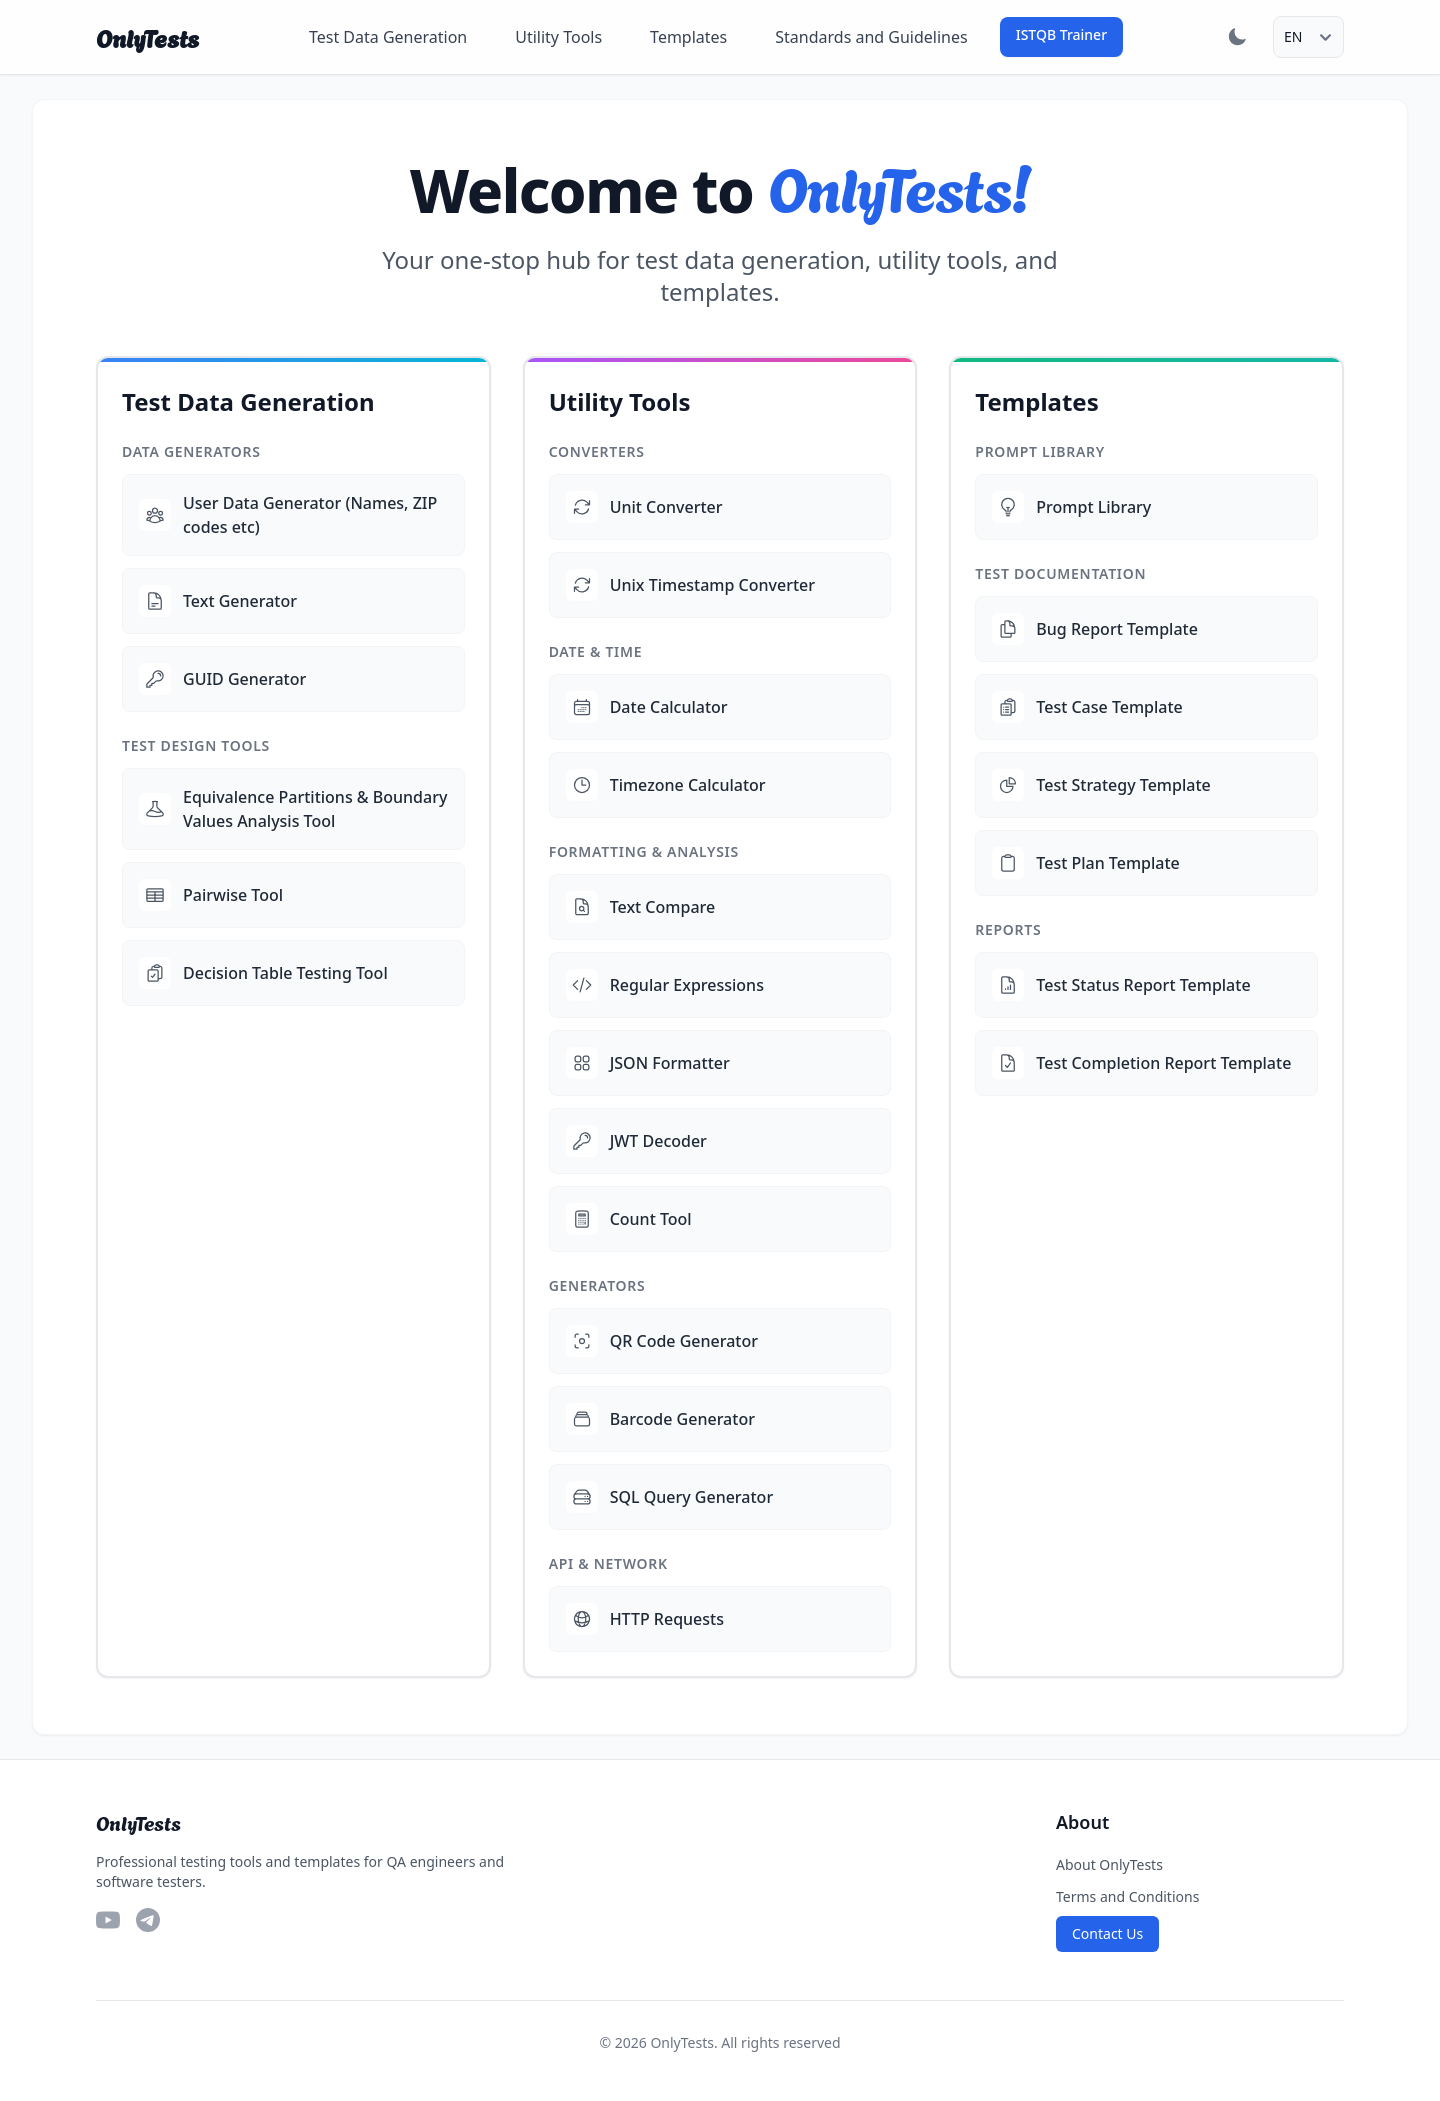 This screenshot has height=2101, width=1440. What do you see at coordinates (1107, 1933) in the screenshot?
I see `Contact Us` at bounding box center [1107, 1933].